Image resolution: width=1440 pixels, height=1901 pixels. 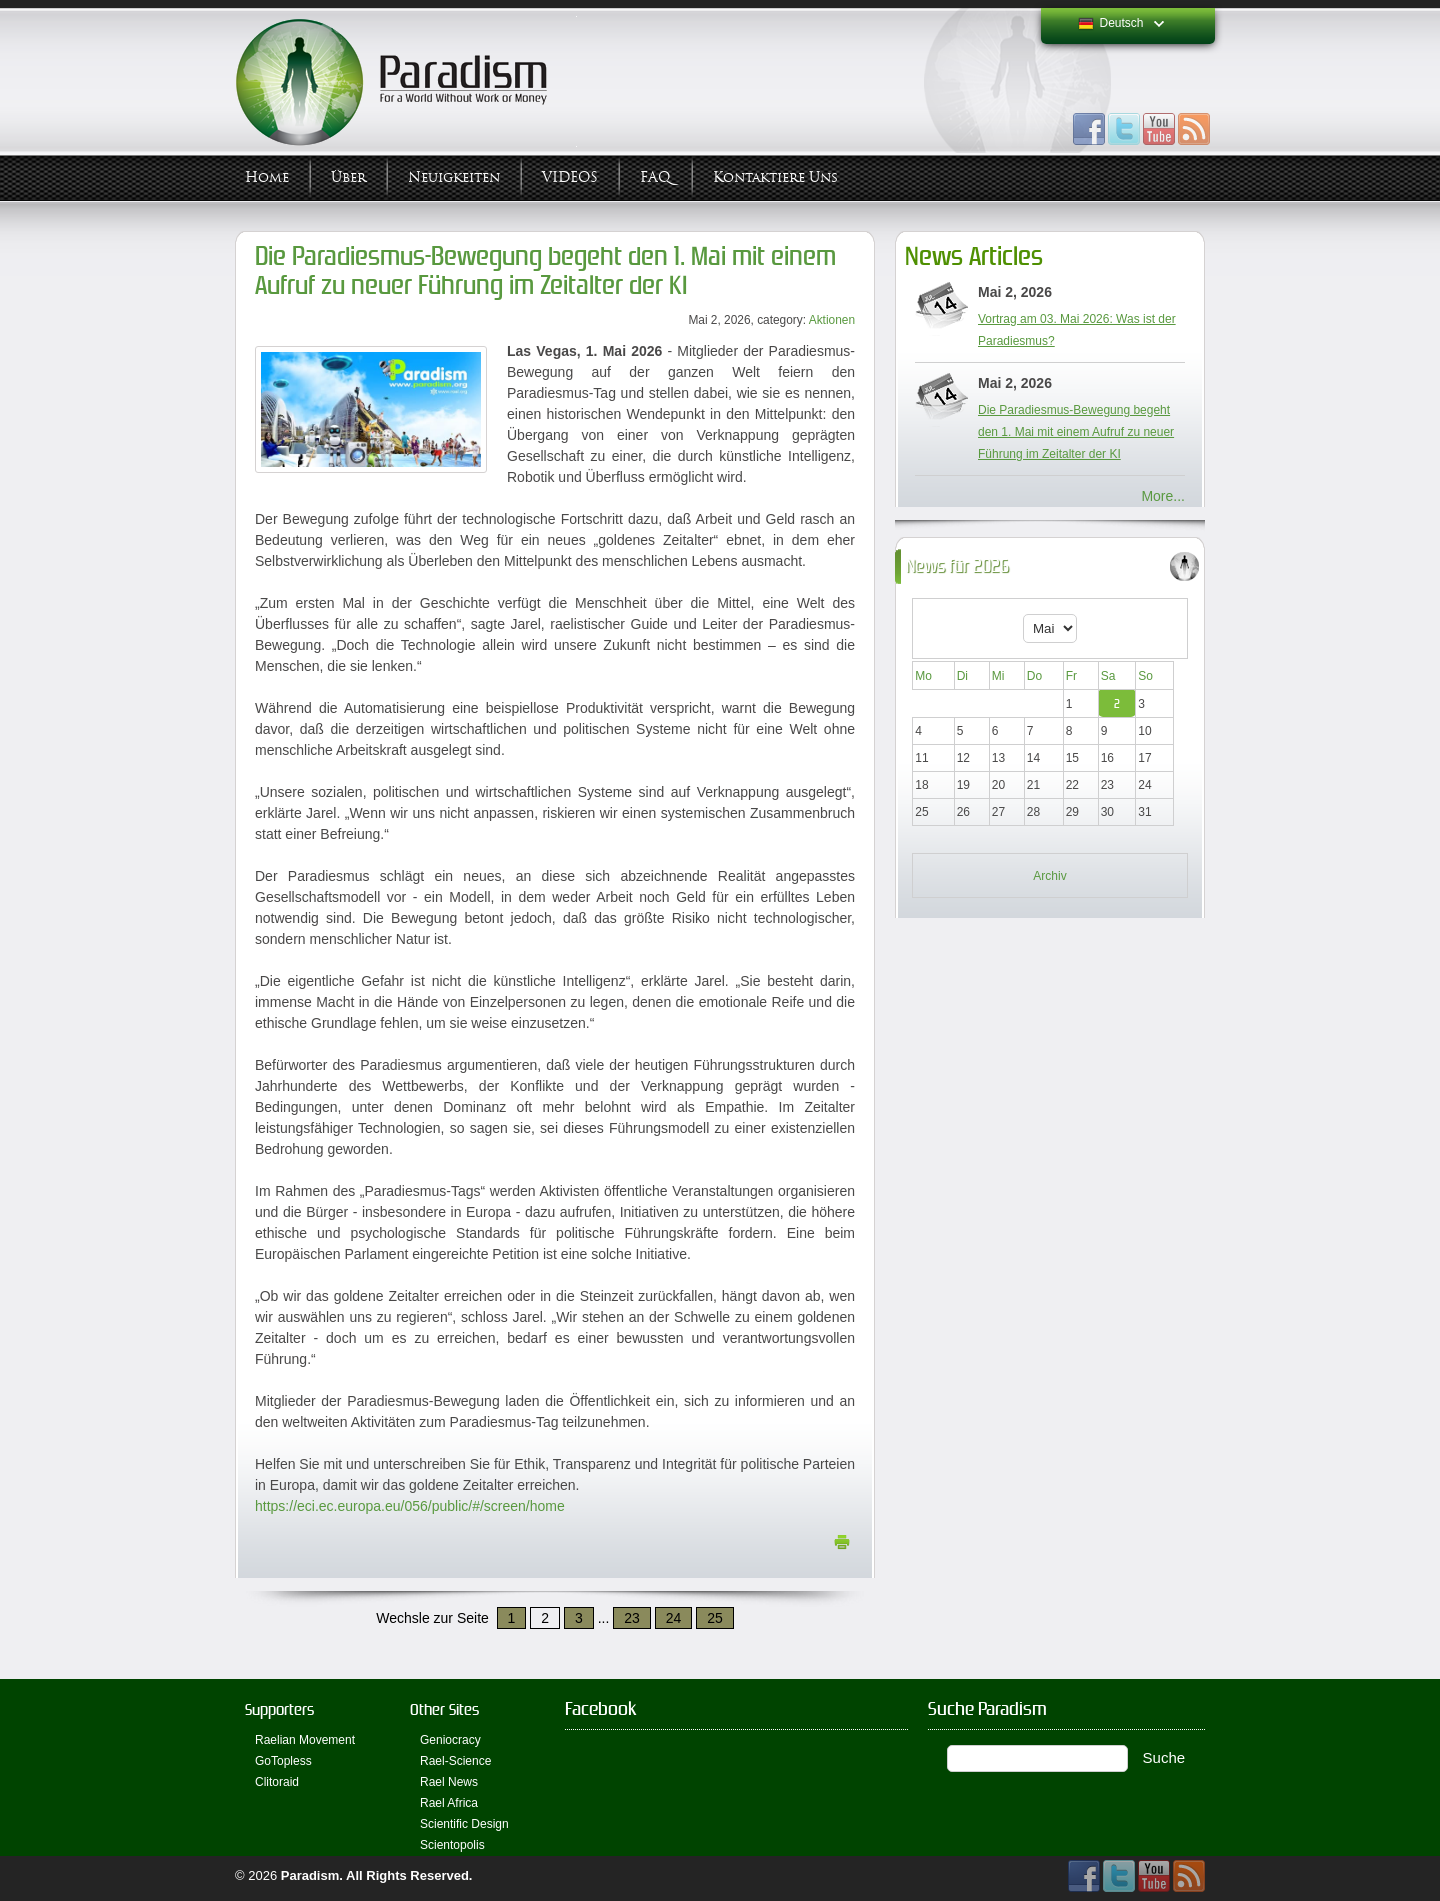 What do you see at coordinates (455, 1761) in the screenshot?
I see `Rael-Science` at bounding box center [455, 1761].